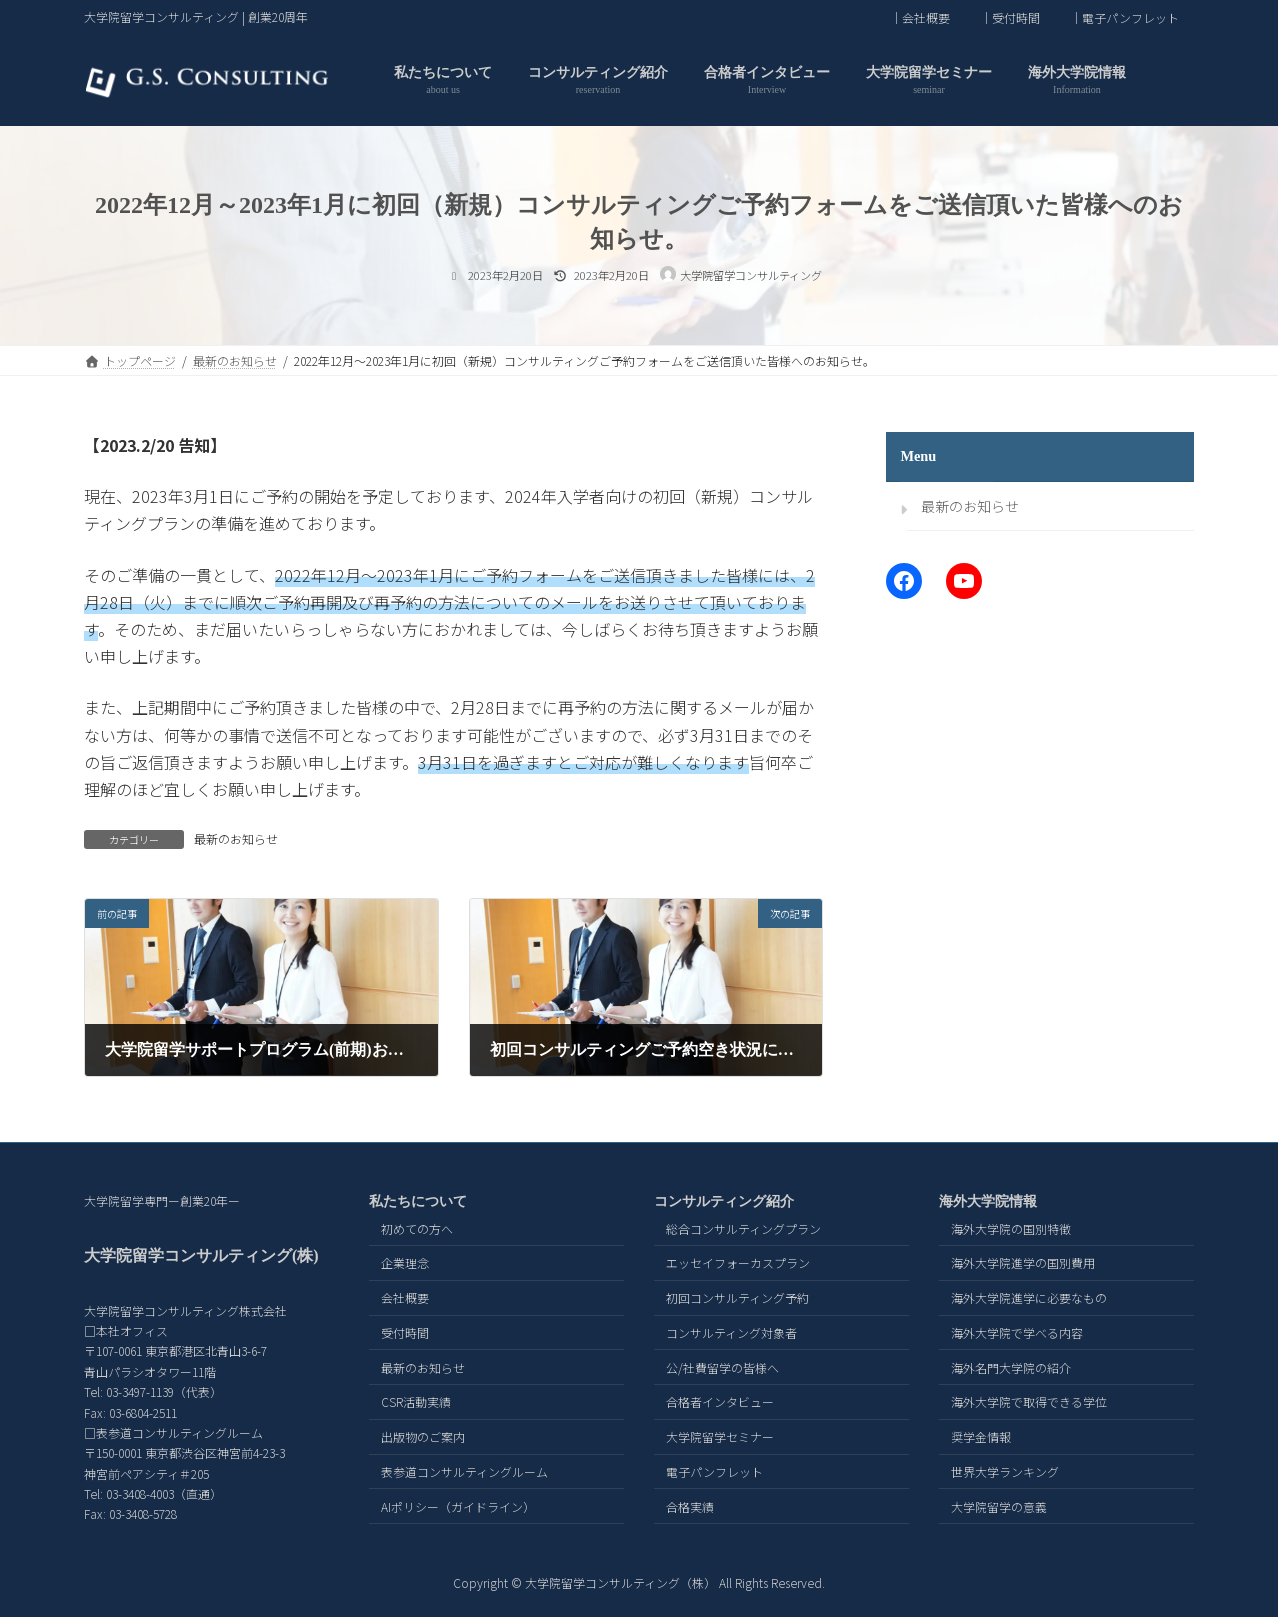  I want to click on コンサルティング対象者, so click(731, 1331).